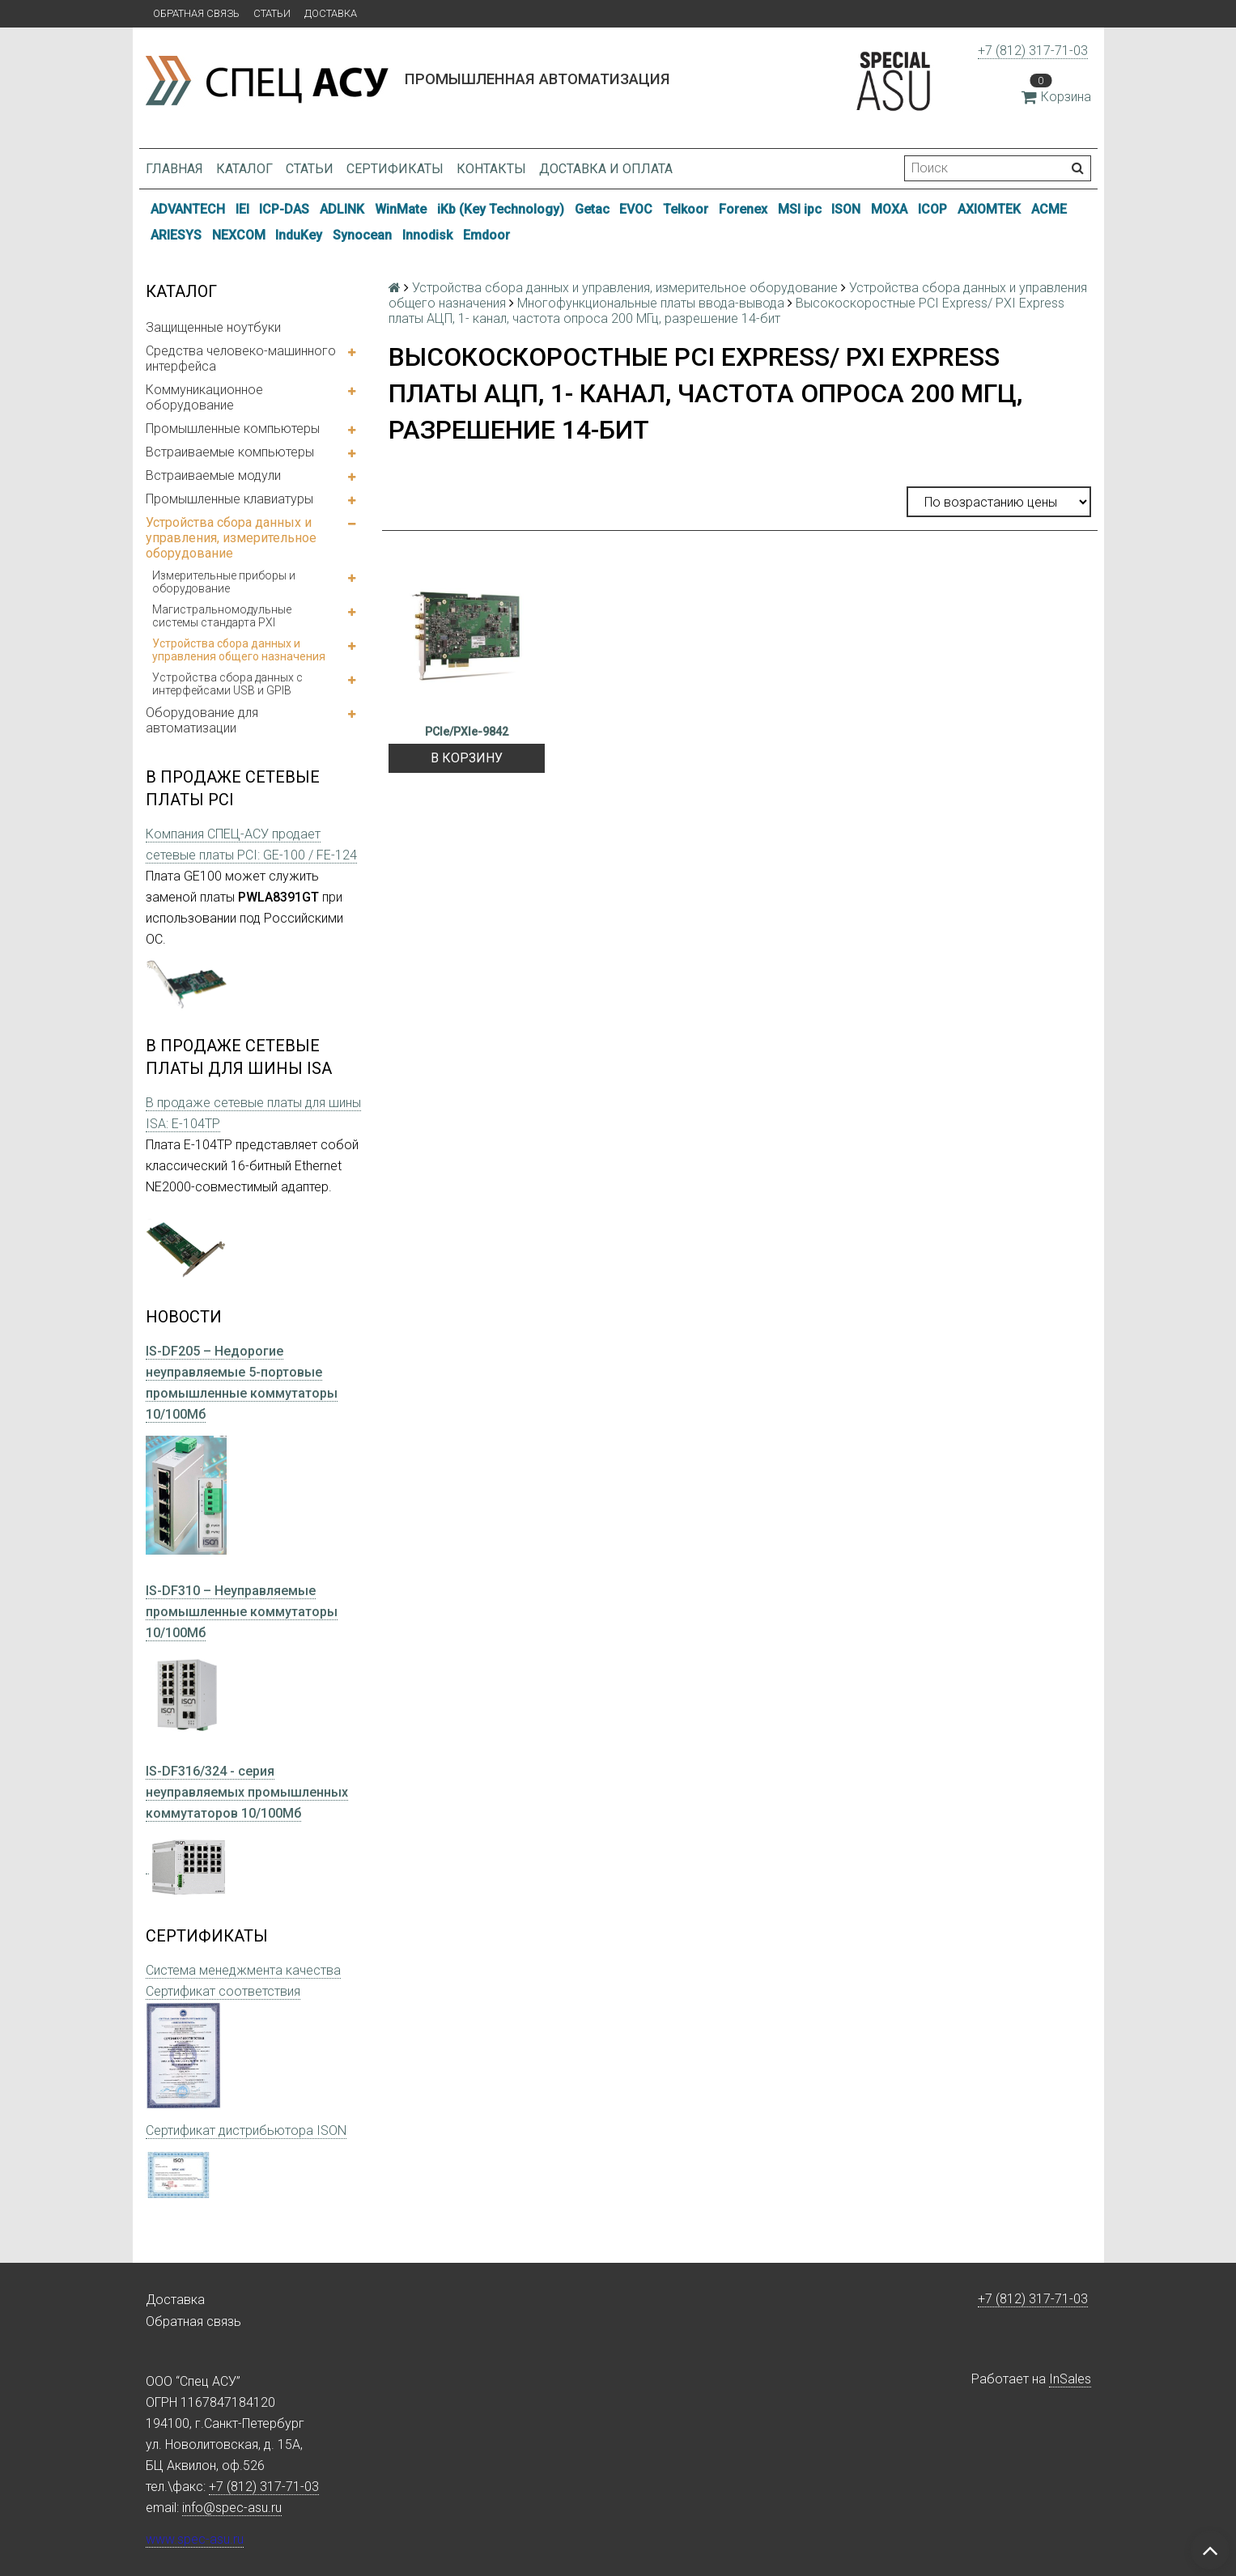 The height and width of the screenshot is (2576, 1236). Describe the element at coordinates (223, 582) in the screenshot. I see `Измерительные приборы и оборудование` at that location.